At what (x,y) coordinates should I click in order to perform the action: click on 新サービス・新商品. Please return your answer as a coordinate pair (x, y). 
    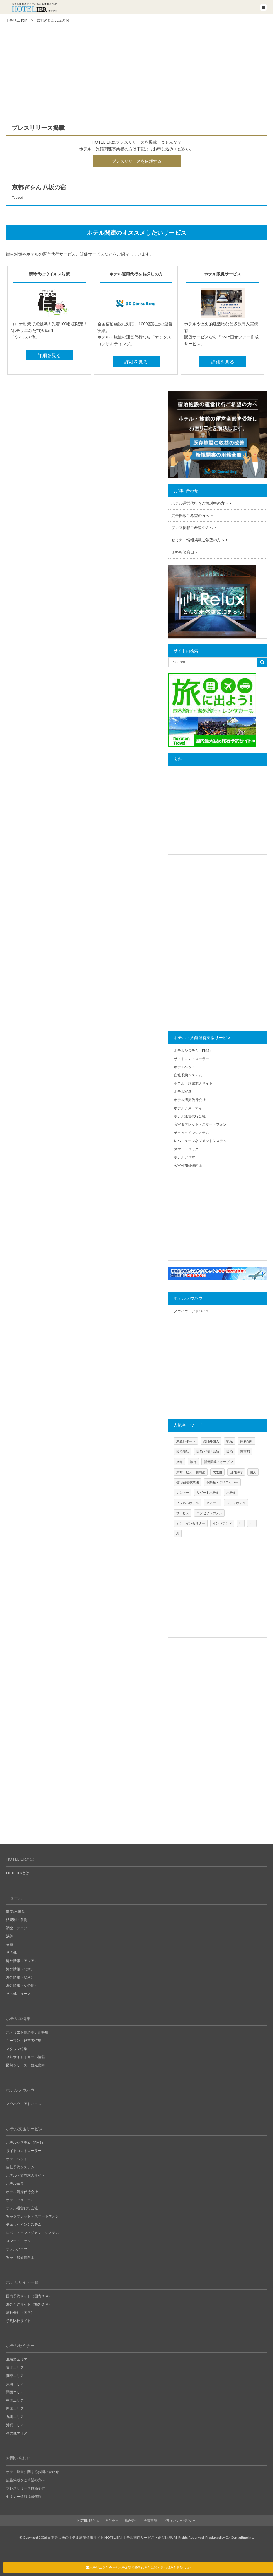
    Looking at the image, I should click on (190, 1472).